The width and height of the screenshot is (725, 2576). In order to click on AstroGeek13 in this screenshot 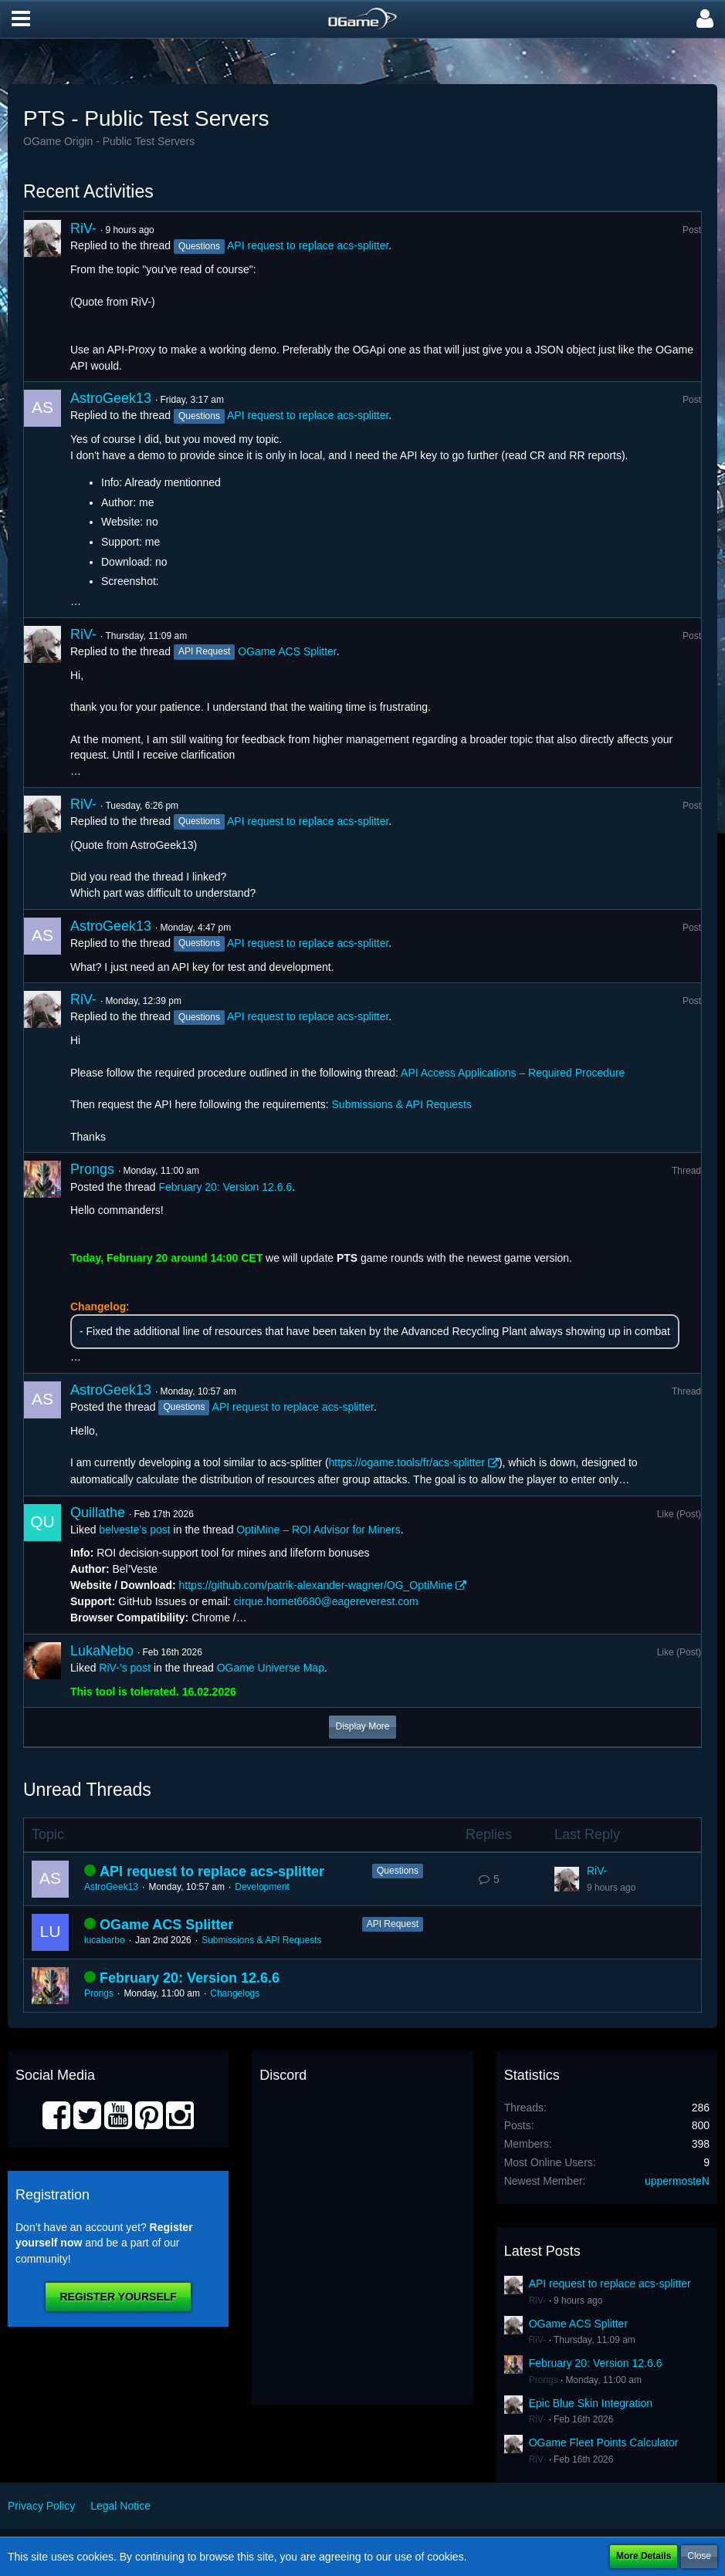, I will do `click(110, 398)`.